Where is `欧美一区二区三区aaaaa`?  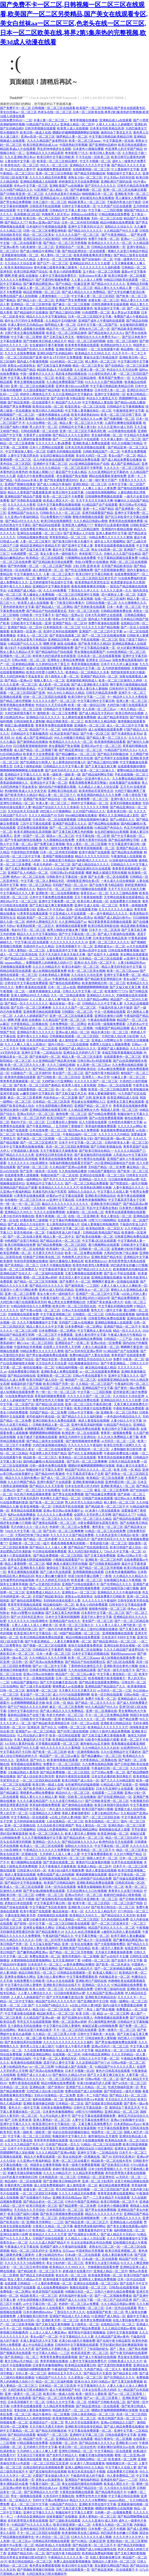
欧美一区二区三区aaaaa is located at coordinates (85, 140).